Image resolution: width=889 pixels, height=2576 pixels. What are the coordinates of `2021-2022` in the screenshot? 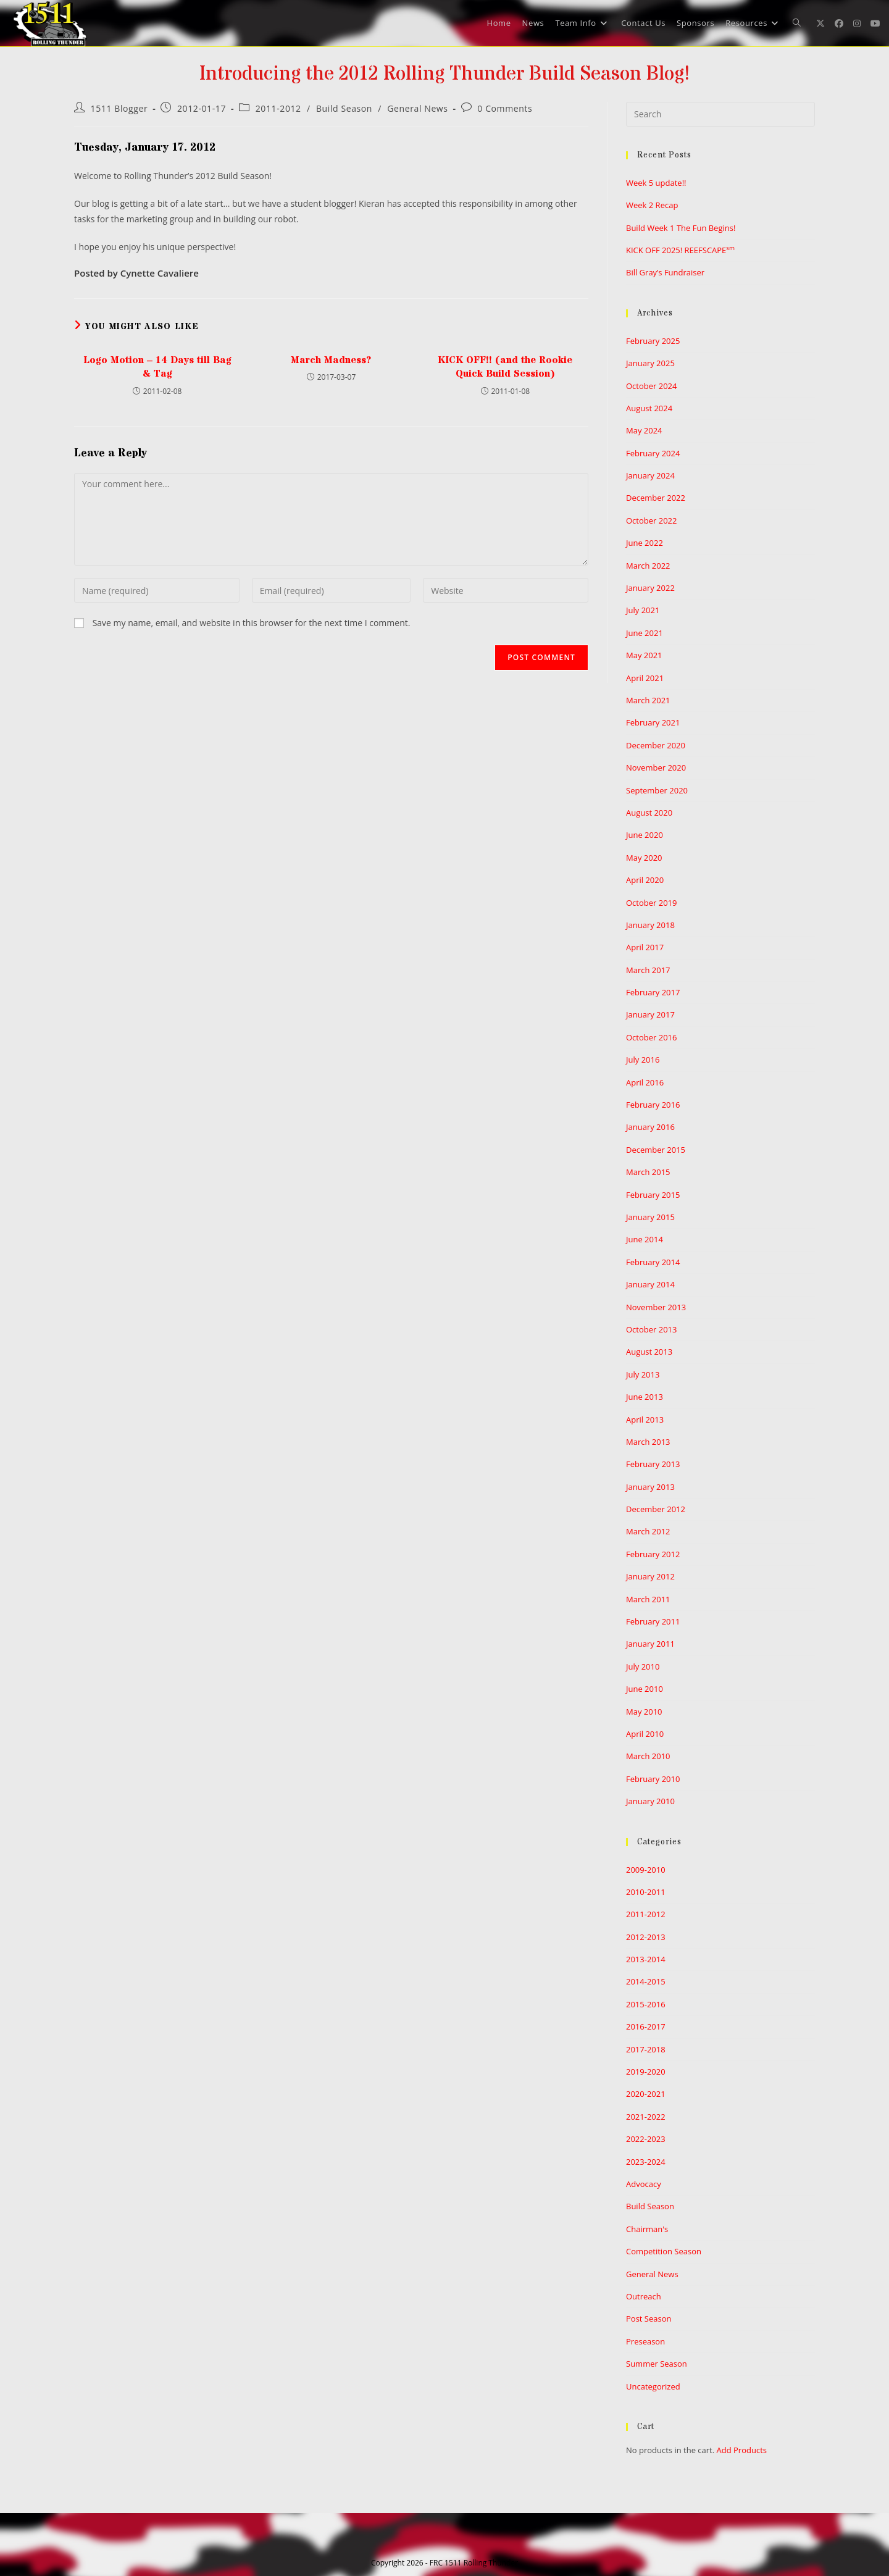 It's located at (646, 2116).